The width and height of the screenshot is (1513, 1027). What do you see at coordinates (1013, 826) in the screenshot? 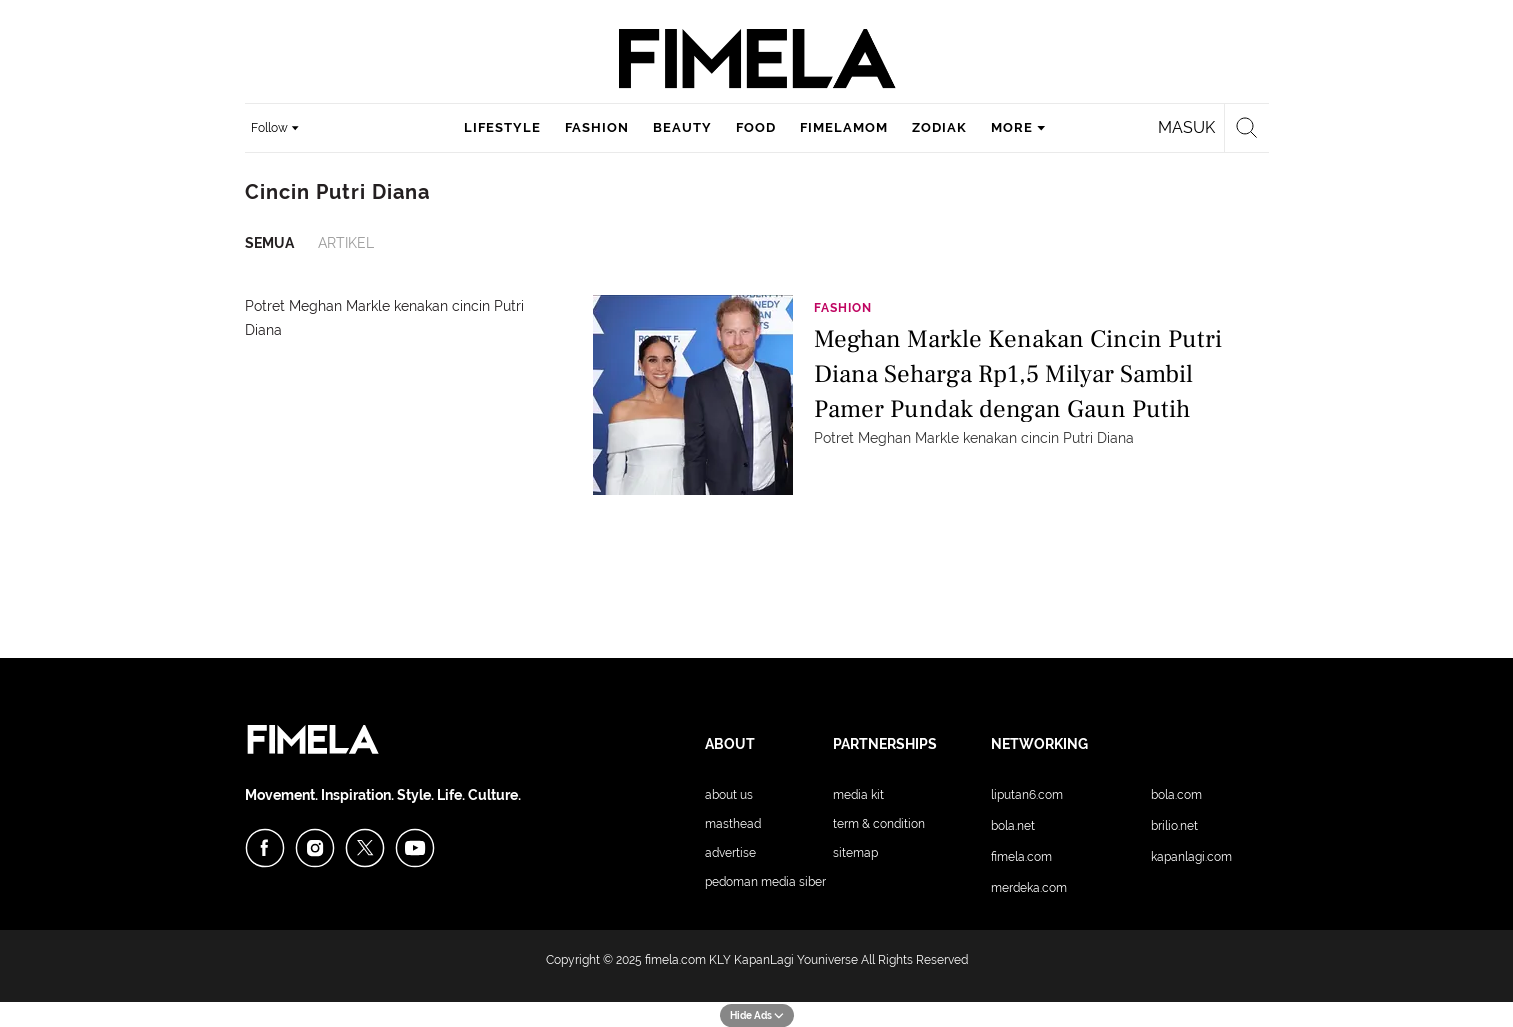
I see `Bola.net` at bounding box center [1013, 826].